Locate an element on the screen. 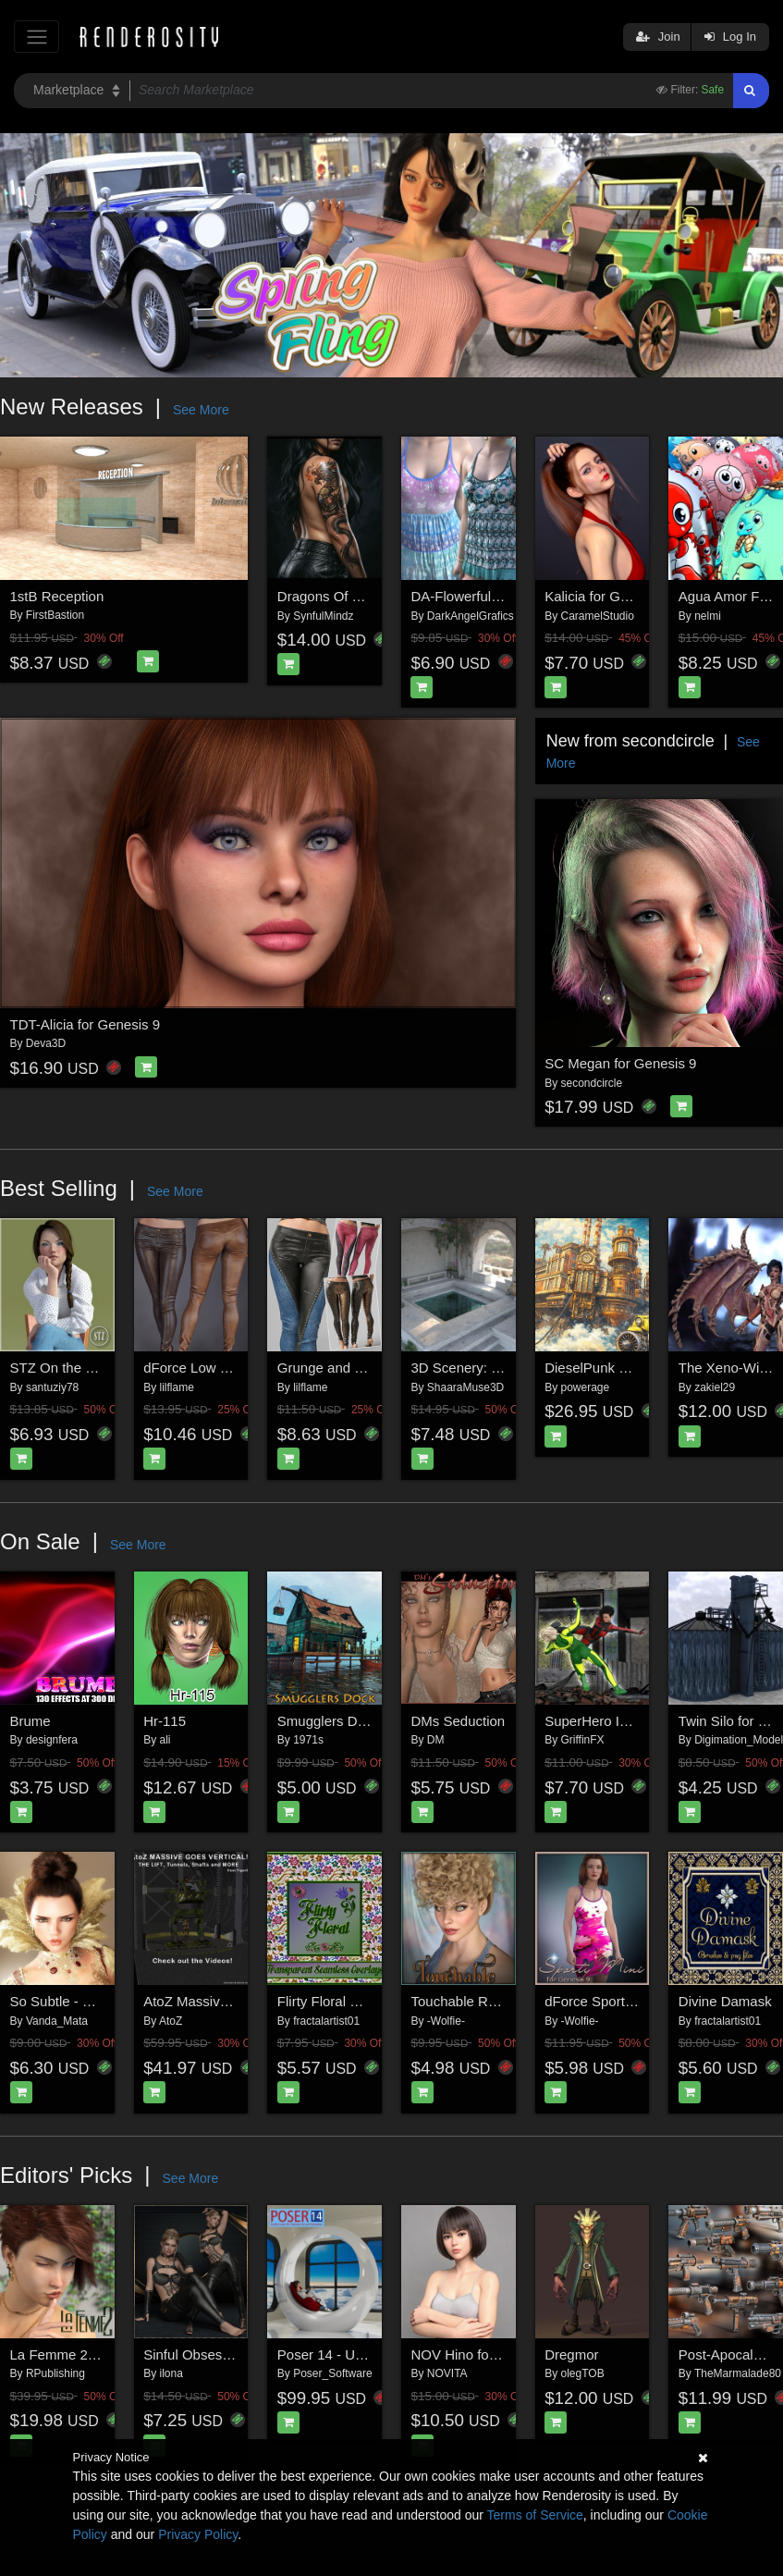 Image resolution: width=783 pixels, height=2576 pixels. ilona is located at coordinates (171, 2373).